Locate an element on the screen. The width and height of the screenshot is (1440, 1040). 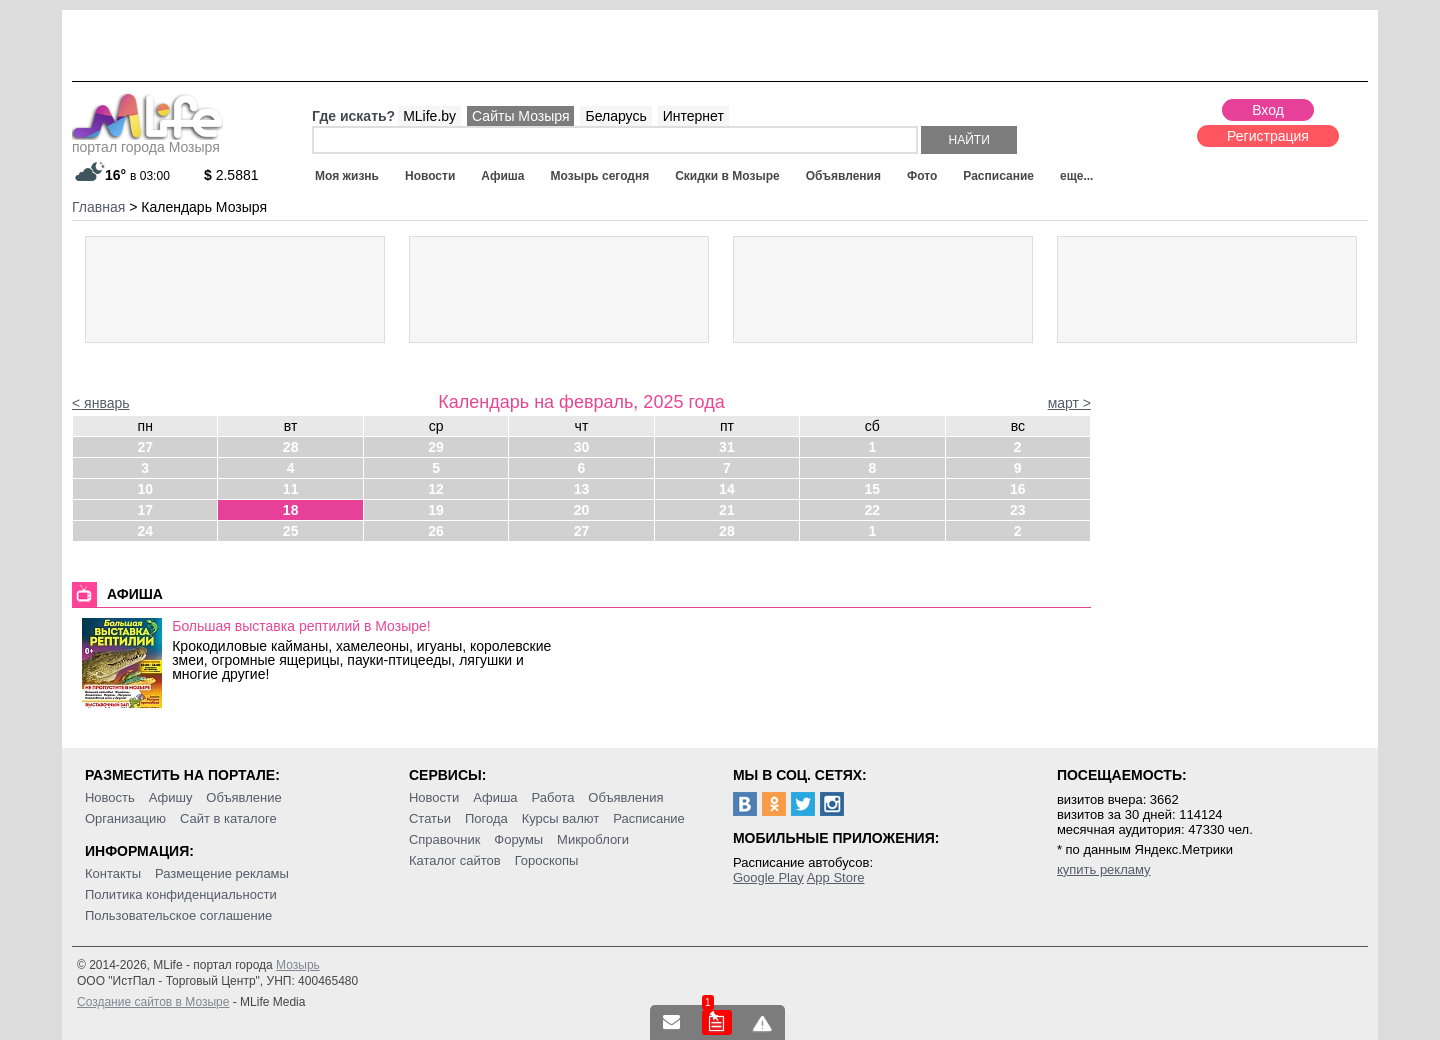
Интернет is located at coordinates (693, 116).